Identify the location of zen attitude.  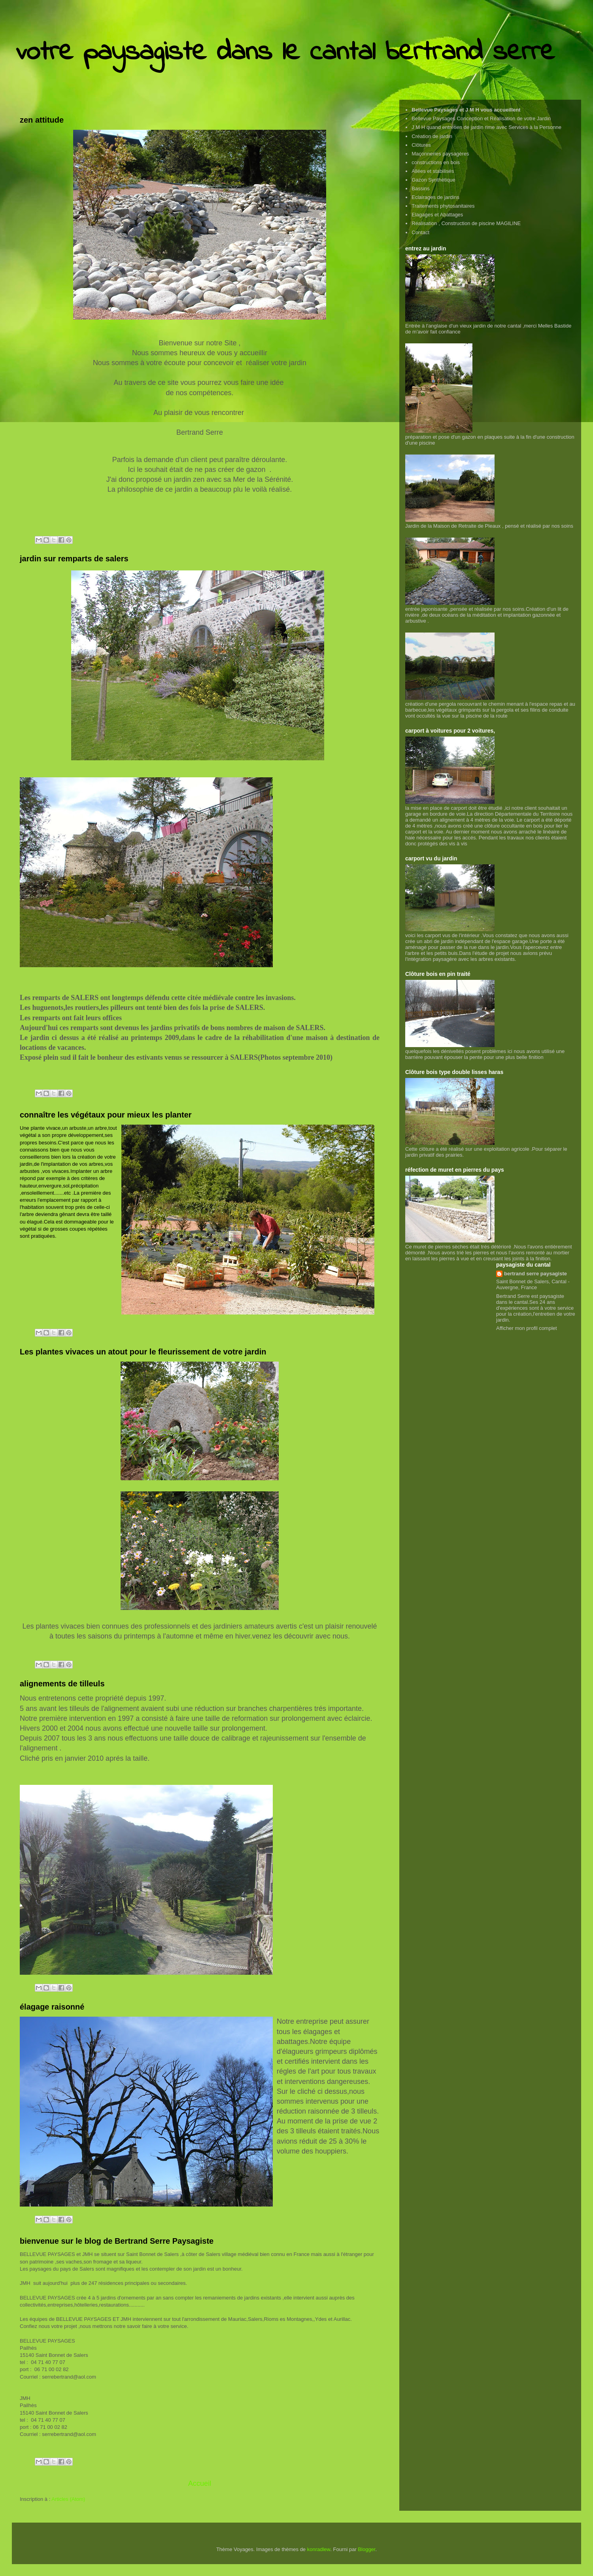
(42, 120).